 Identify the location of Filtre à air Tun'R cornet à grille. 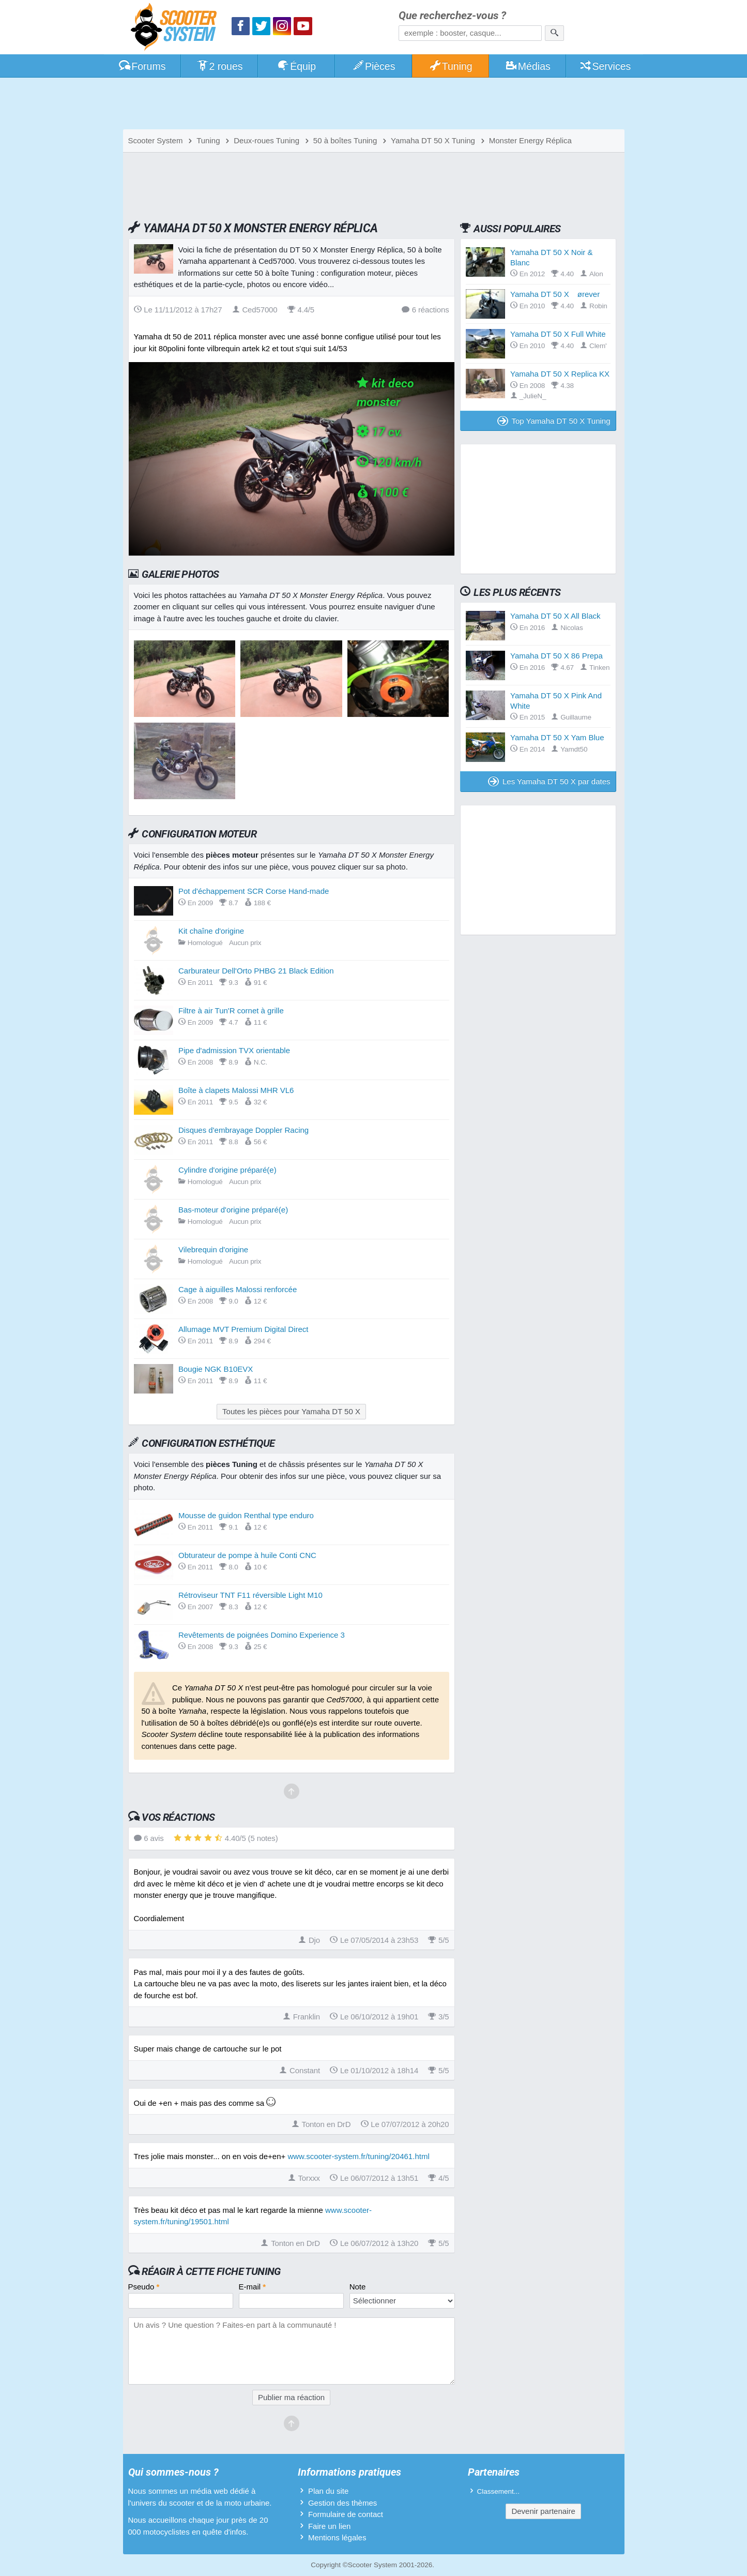
(231, 1010).